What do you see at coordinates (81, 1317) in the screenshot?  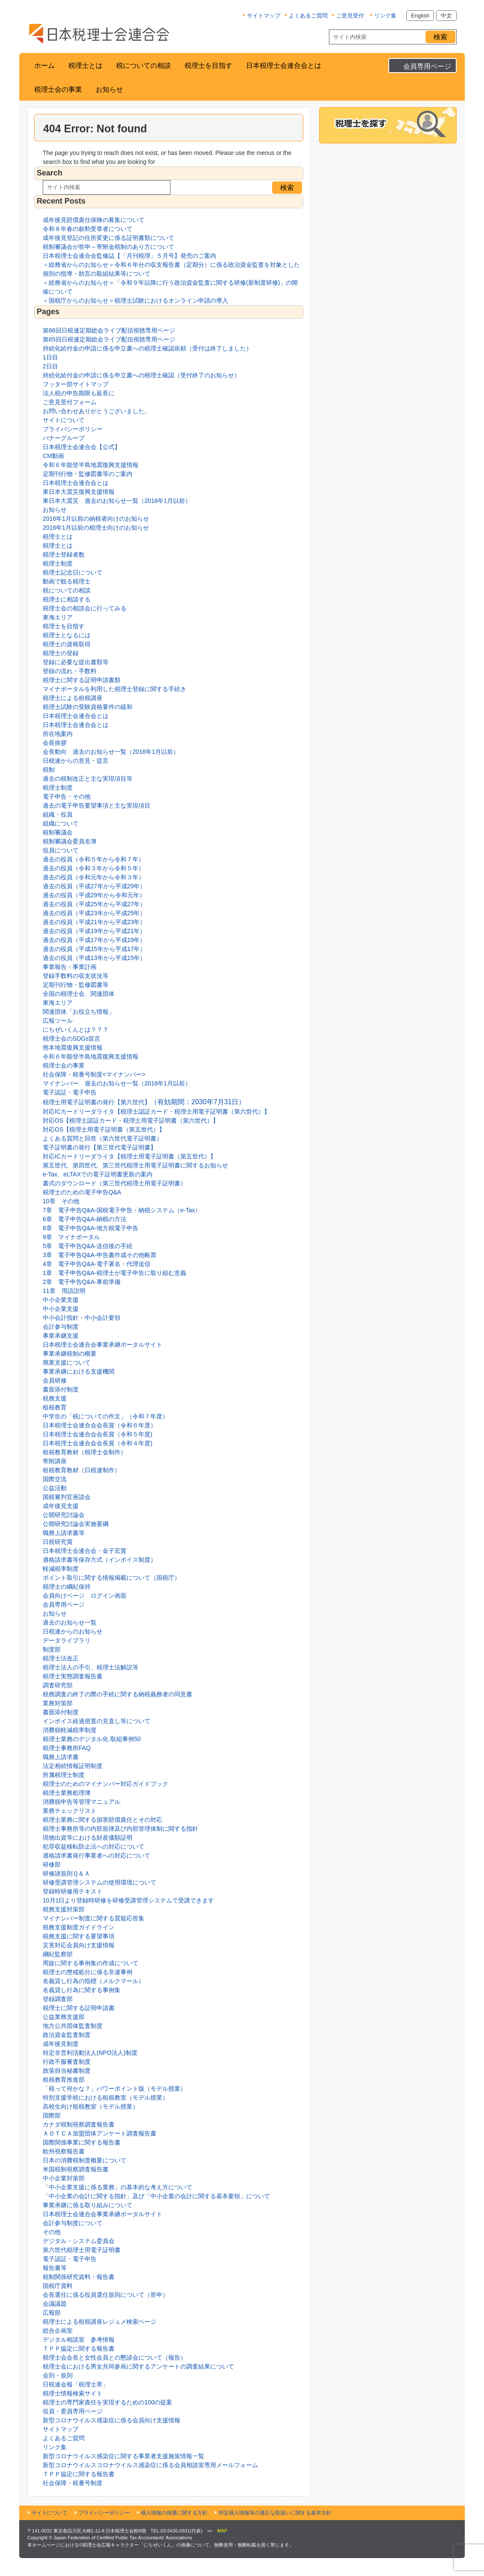 I see `中小会計指針・中小会計要領` at bounding box center [81, 1317].